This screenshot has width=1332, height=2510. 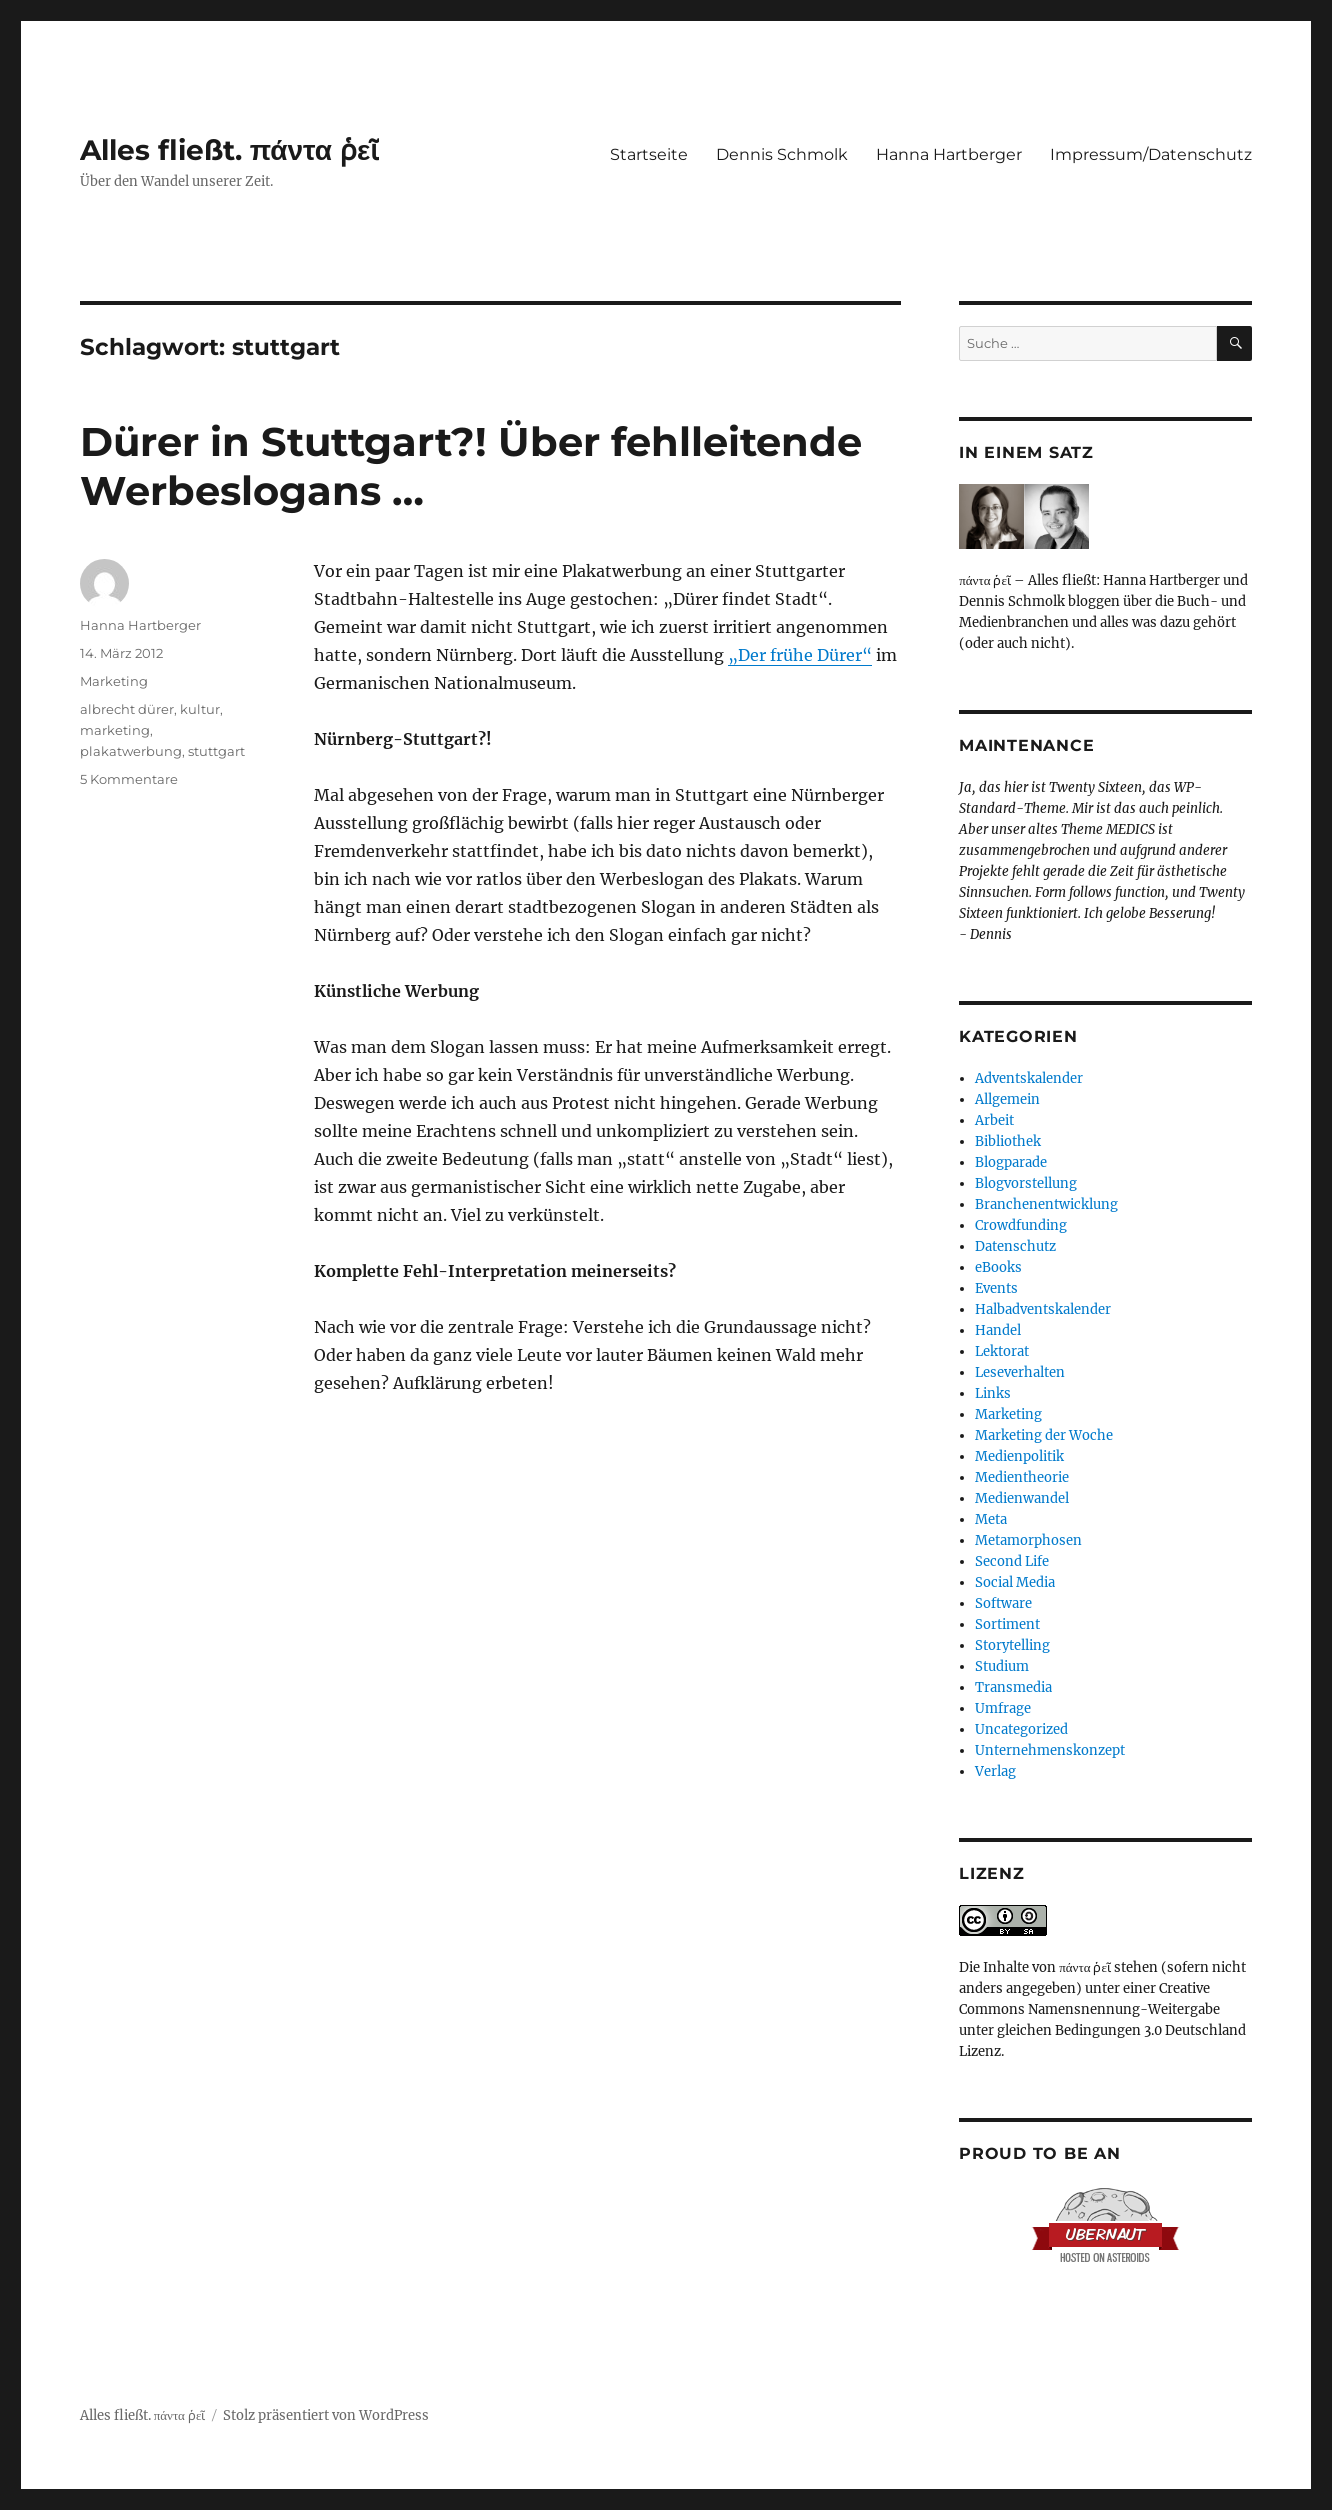 What do you see at coordinates (129, 779) in the screenshot?
I see `5 Kommentare` at bounding box center [129, 779].